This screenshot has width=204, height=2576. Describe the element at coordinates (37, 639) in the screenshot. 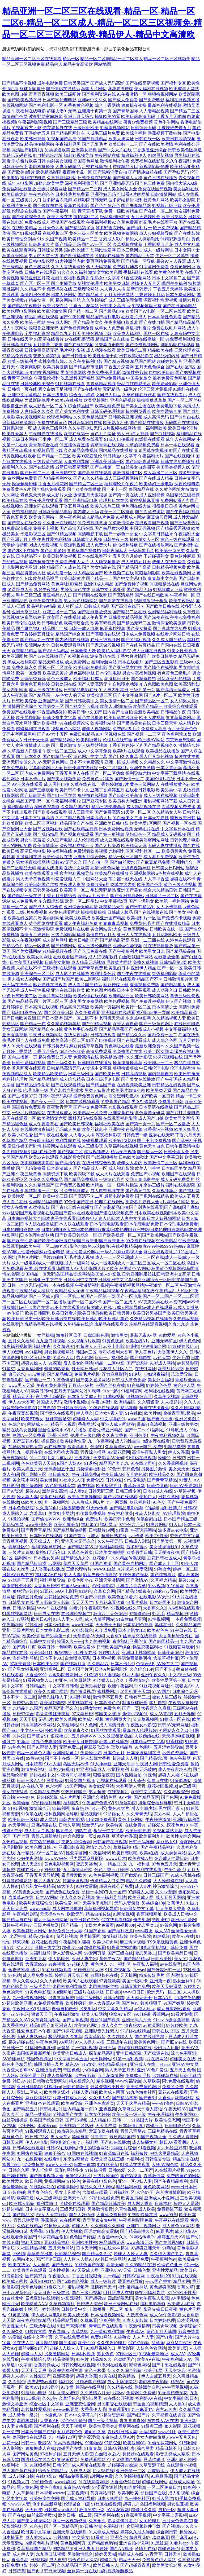

I see `国产精品九一在线` at that location.